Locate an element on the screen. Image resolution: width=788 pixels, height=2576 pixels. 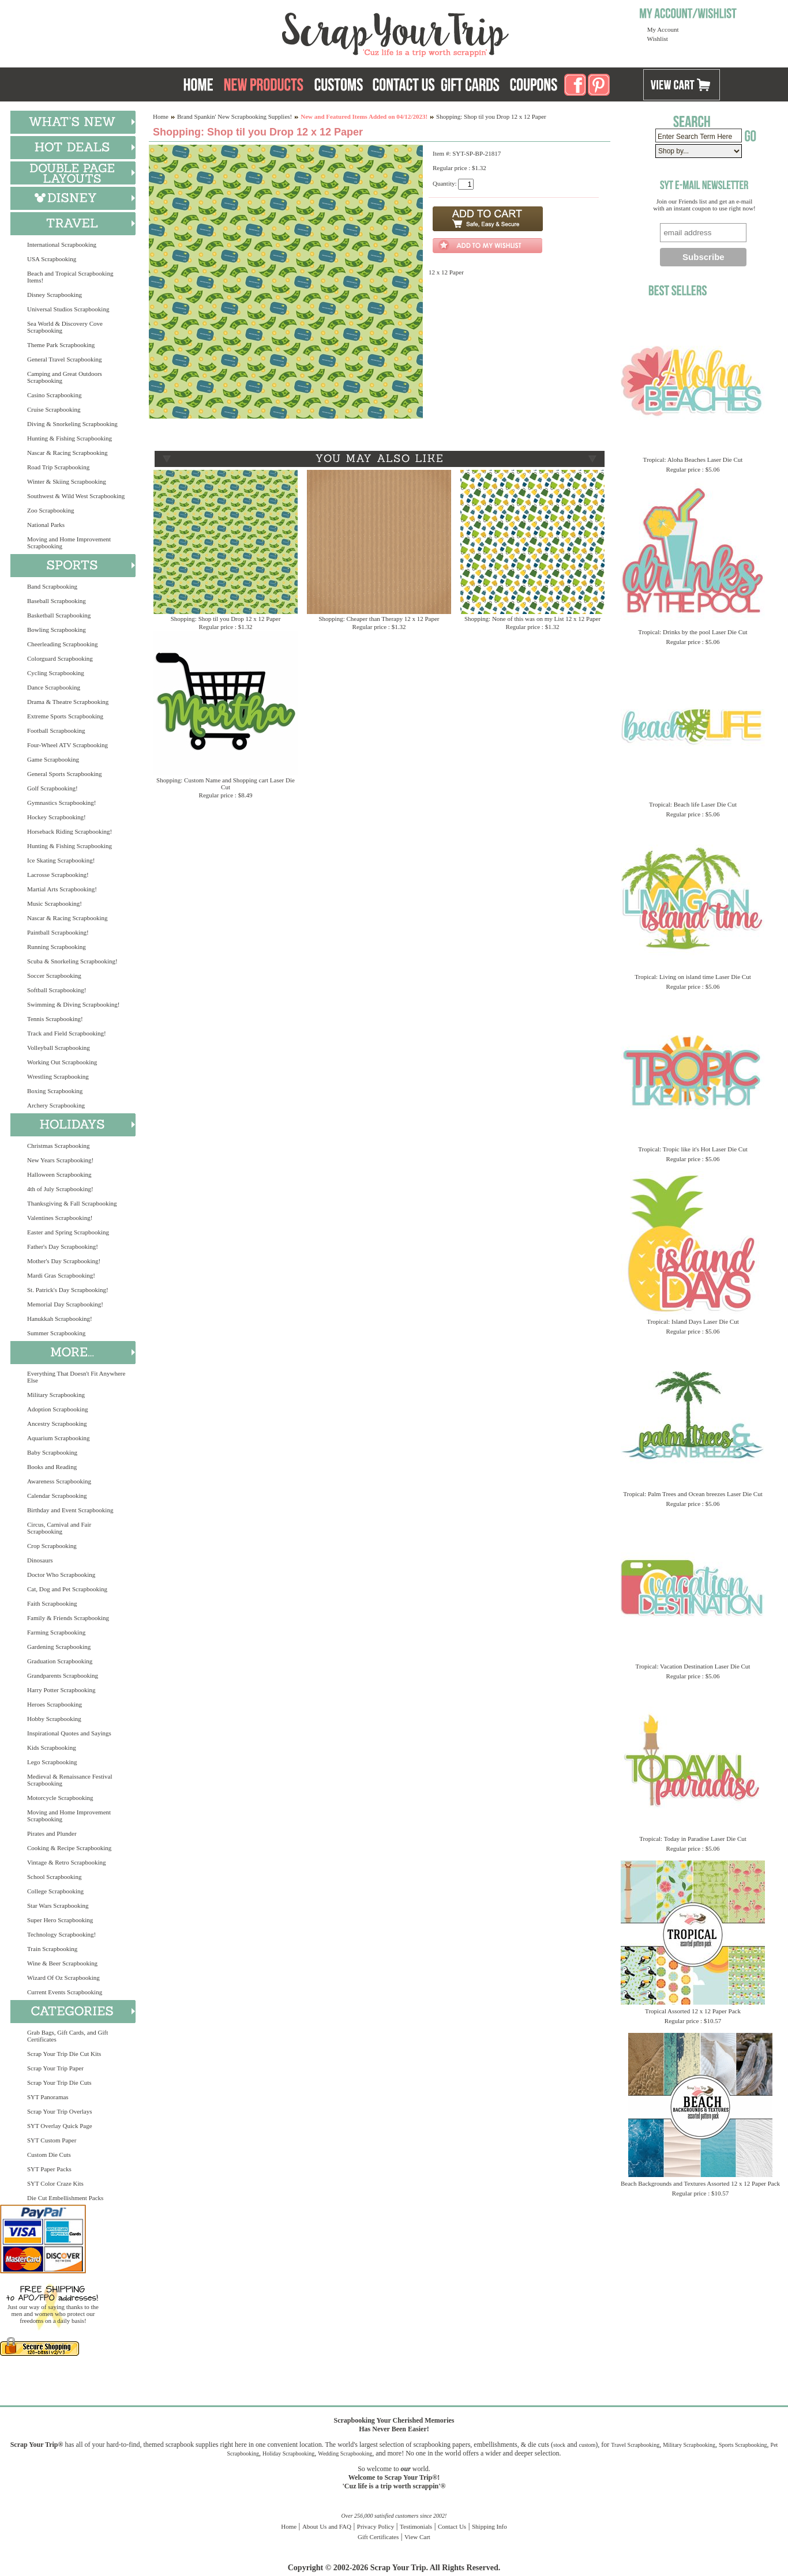
Tropical: Beach life Laser Die Cut is located at coordinates (693, 804).